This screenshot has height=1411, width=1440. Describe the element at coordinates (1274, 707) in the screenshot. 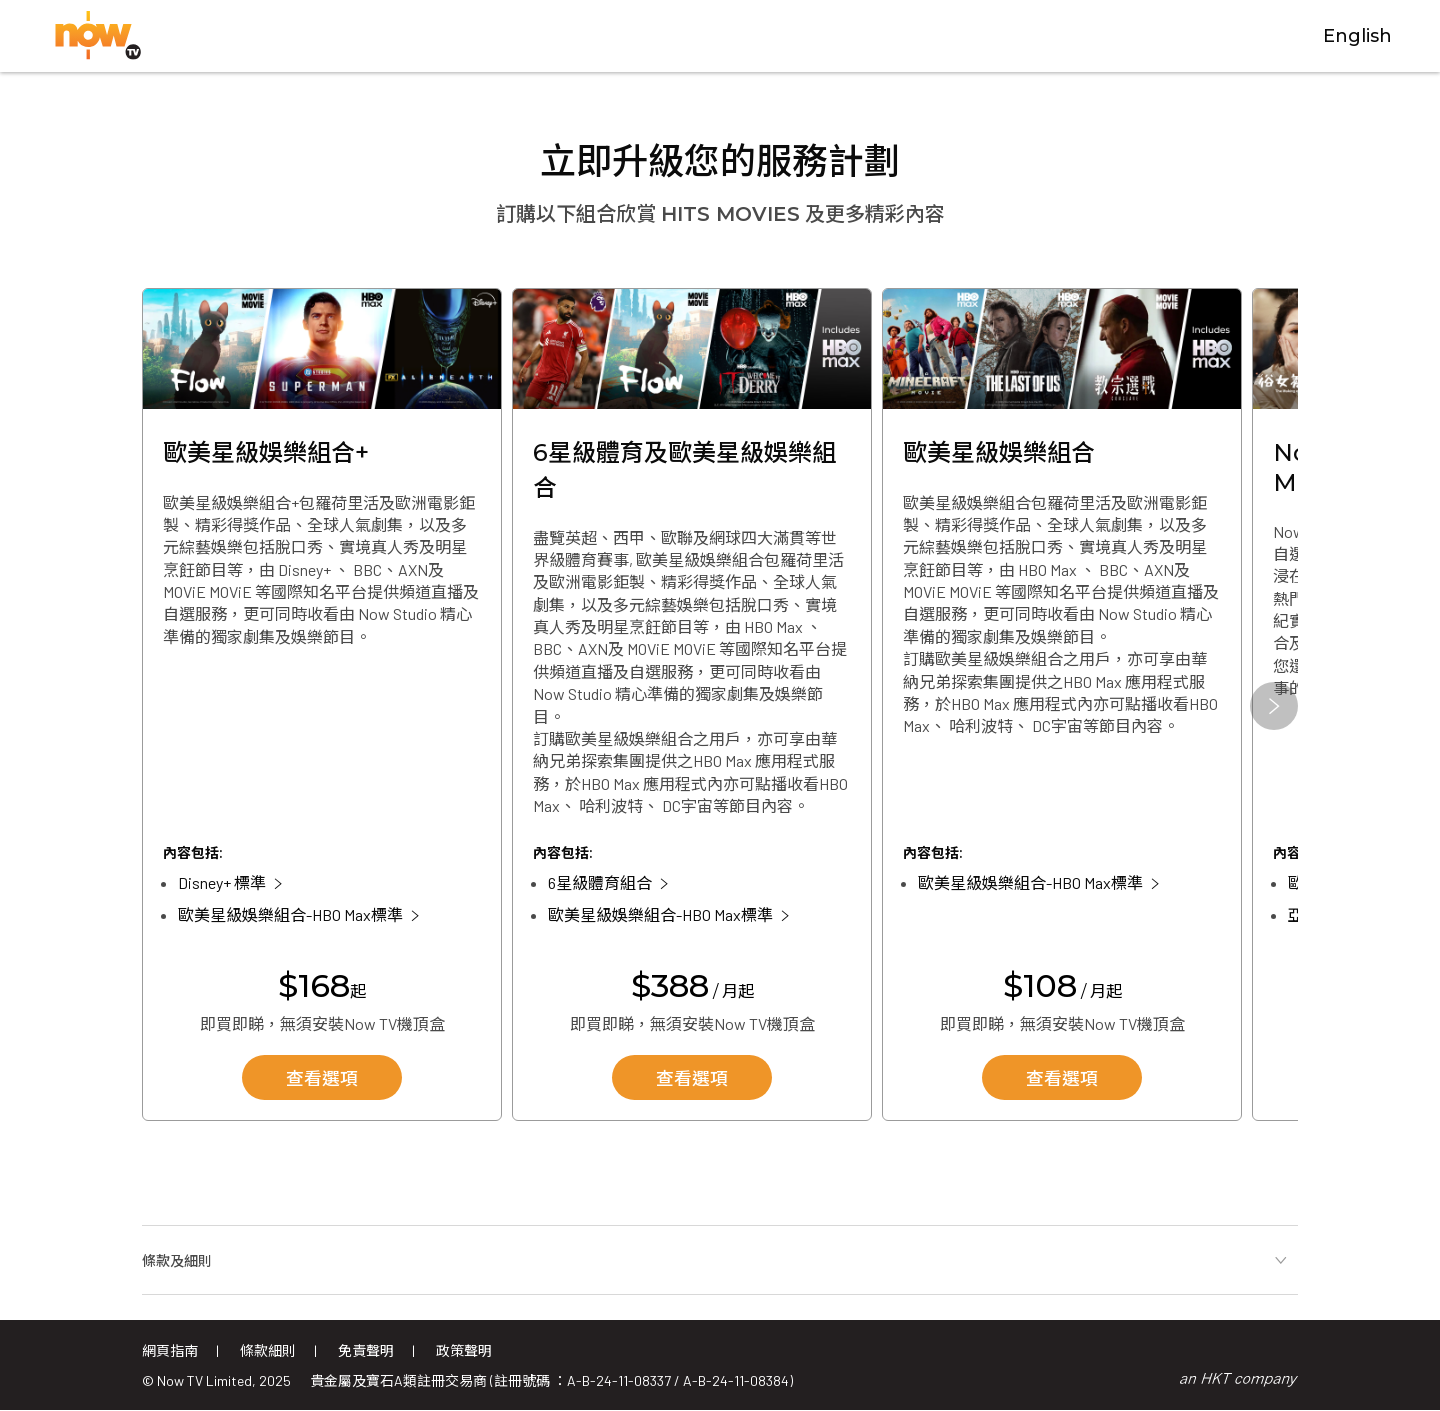

I see `[button]` at that location.